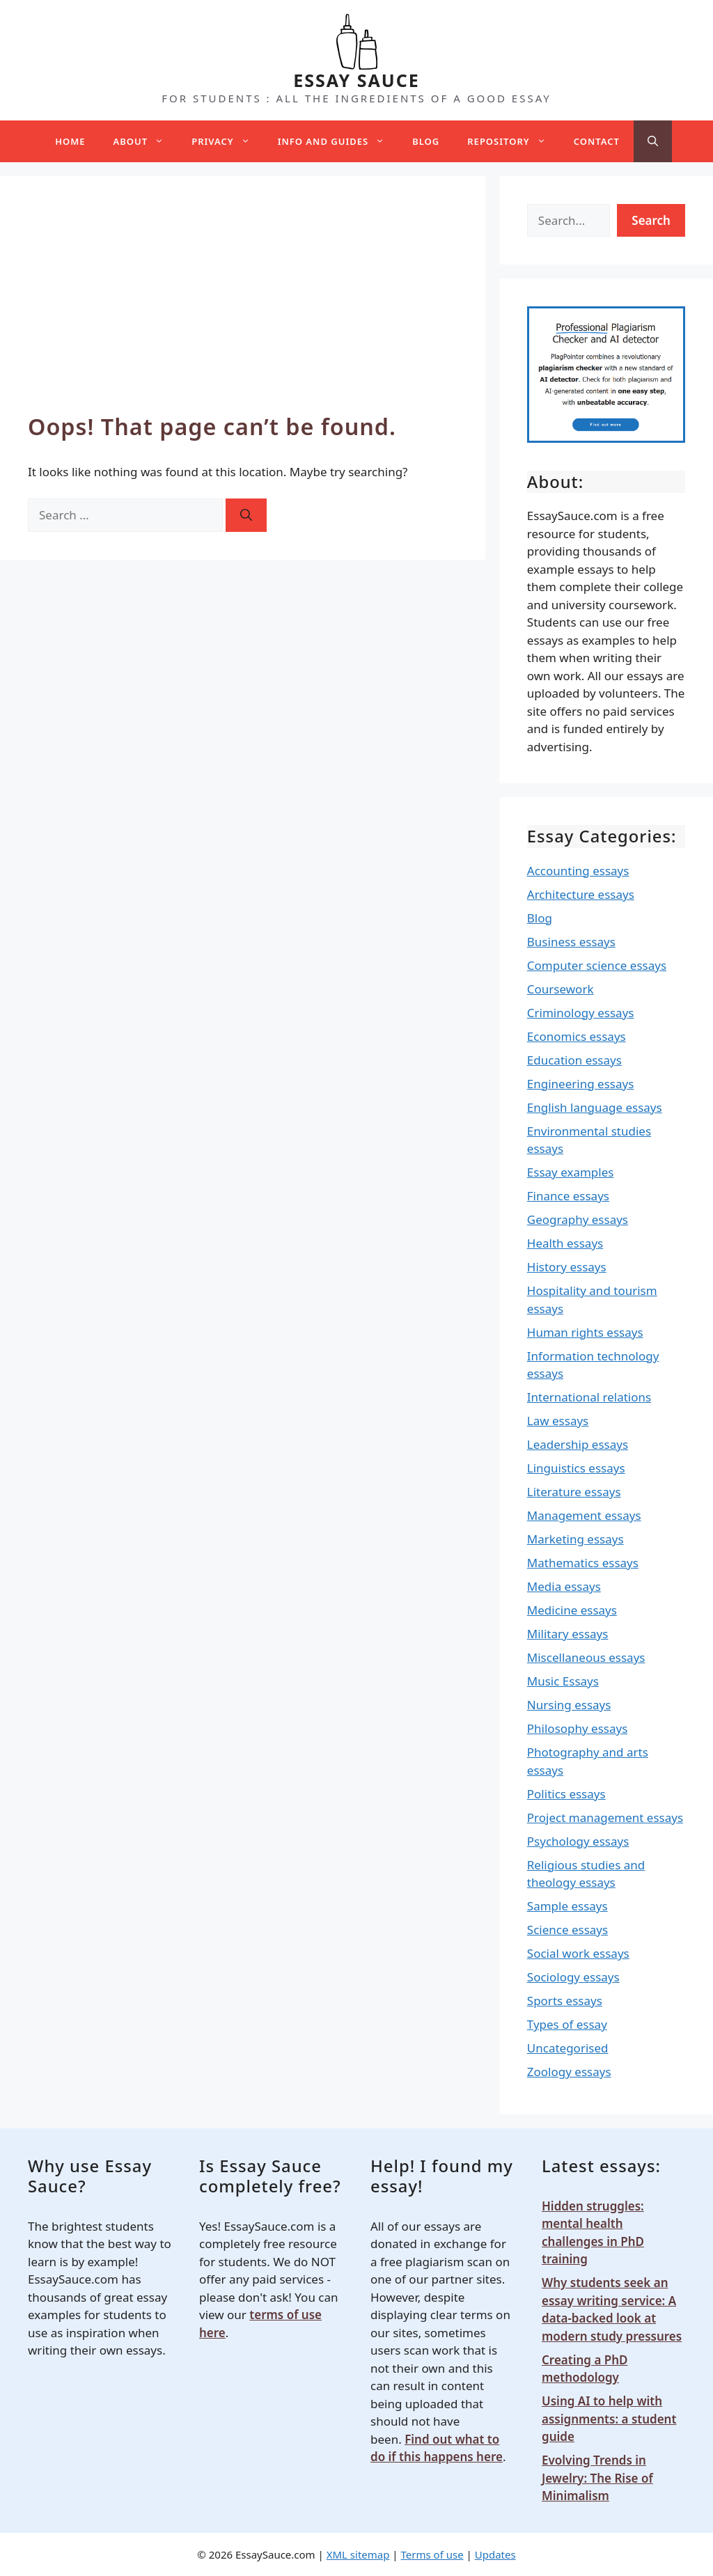 This screenshot has width=713, height=2576. What do you see at coordinates (570, 1172) in the screenshot?
I see `Essay examples` at bounding box center [570, 1172].